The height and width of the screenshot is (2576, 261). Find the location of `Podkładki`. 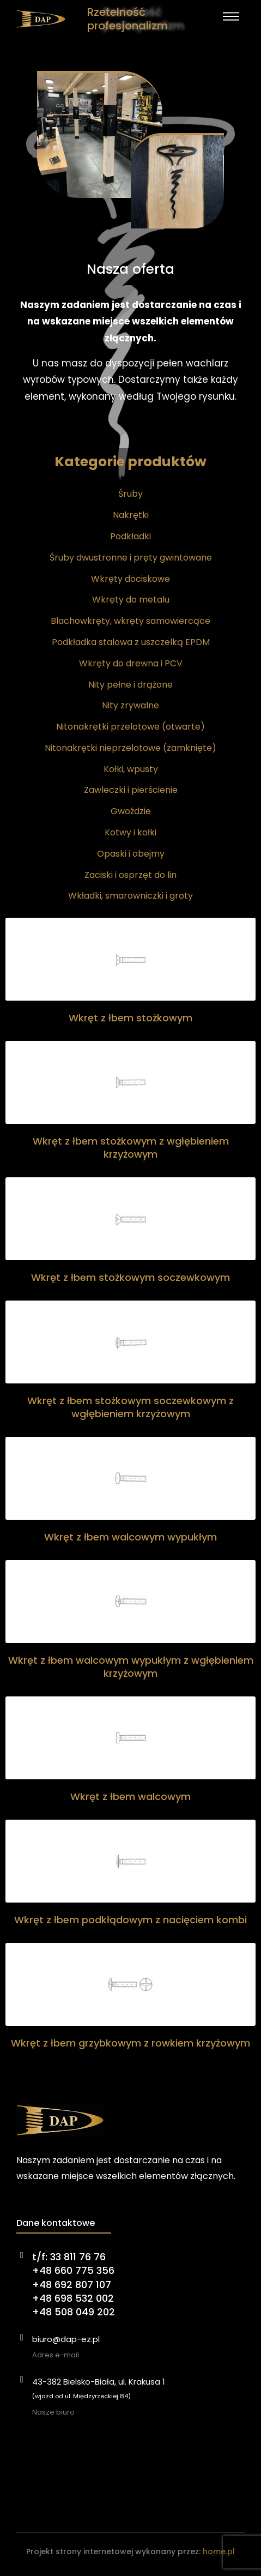

Podkładki is located at coordinates (130, 536).